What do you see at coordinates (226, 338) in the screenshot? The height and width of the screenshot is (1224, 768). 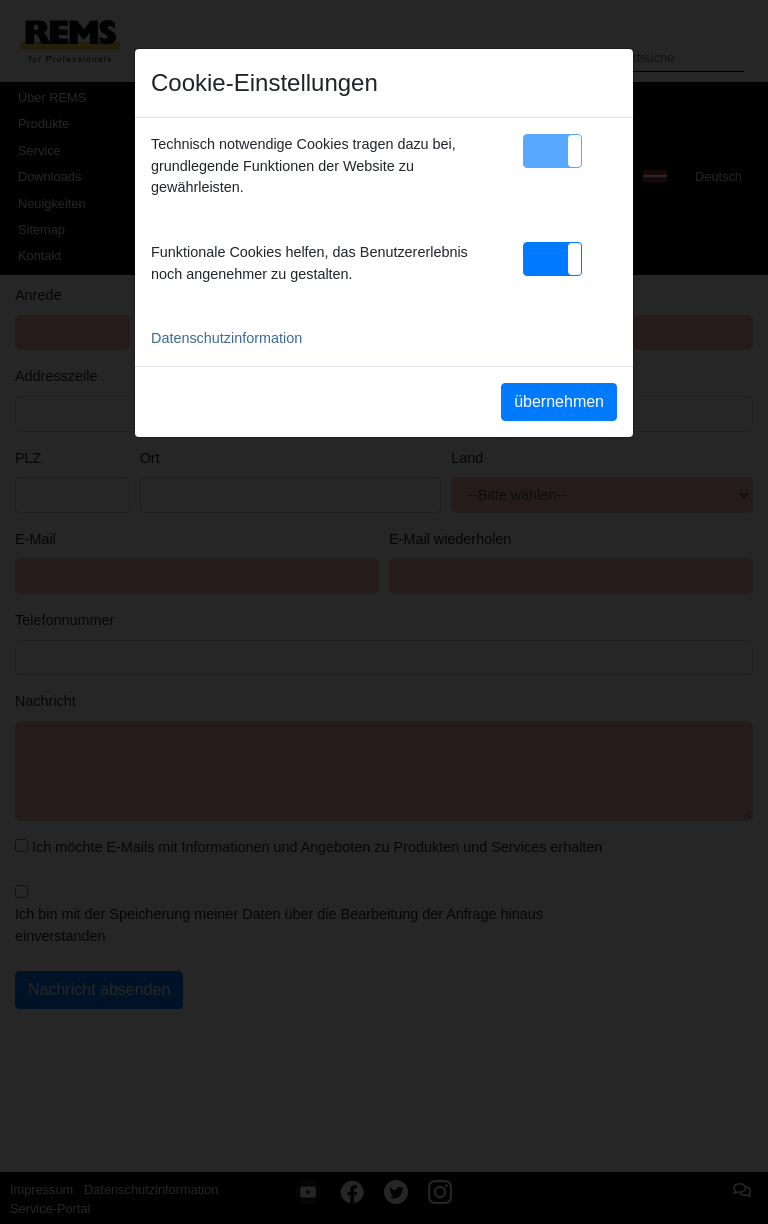 I see `Datenschutzinformation` at bounding box center [226, 338].